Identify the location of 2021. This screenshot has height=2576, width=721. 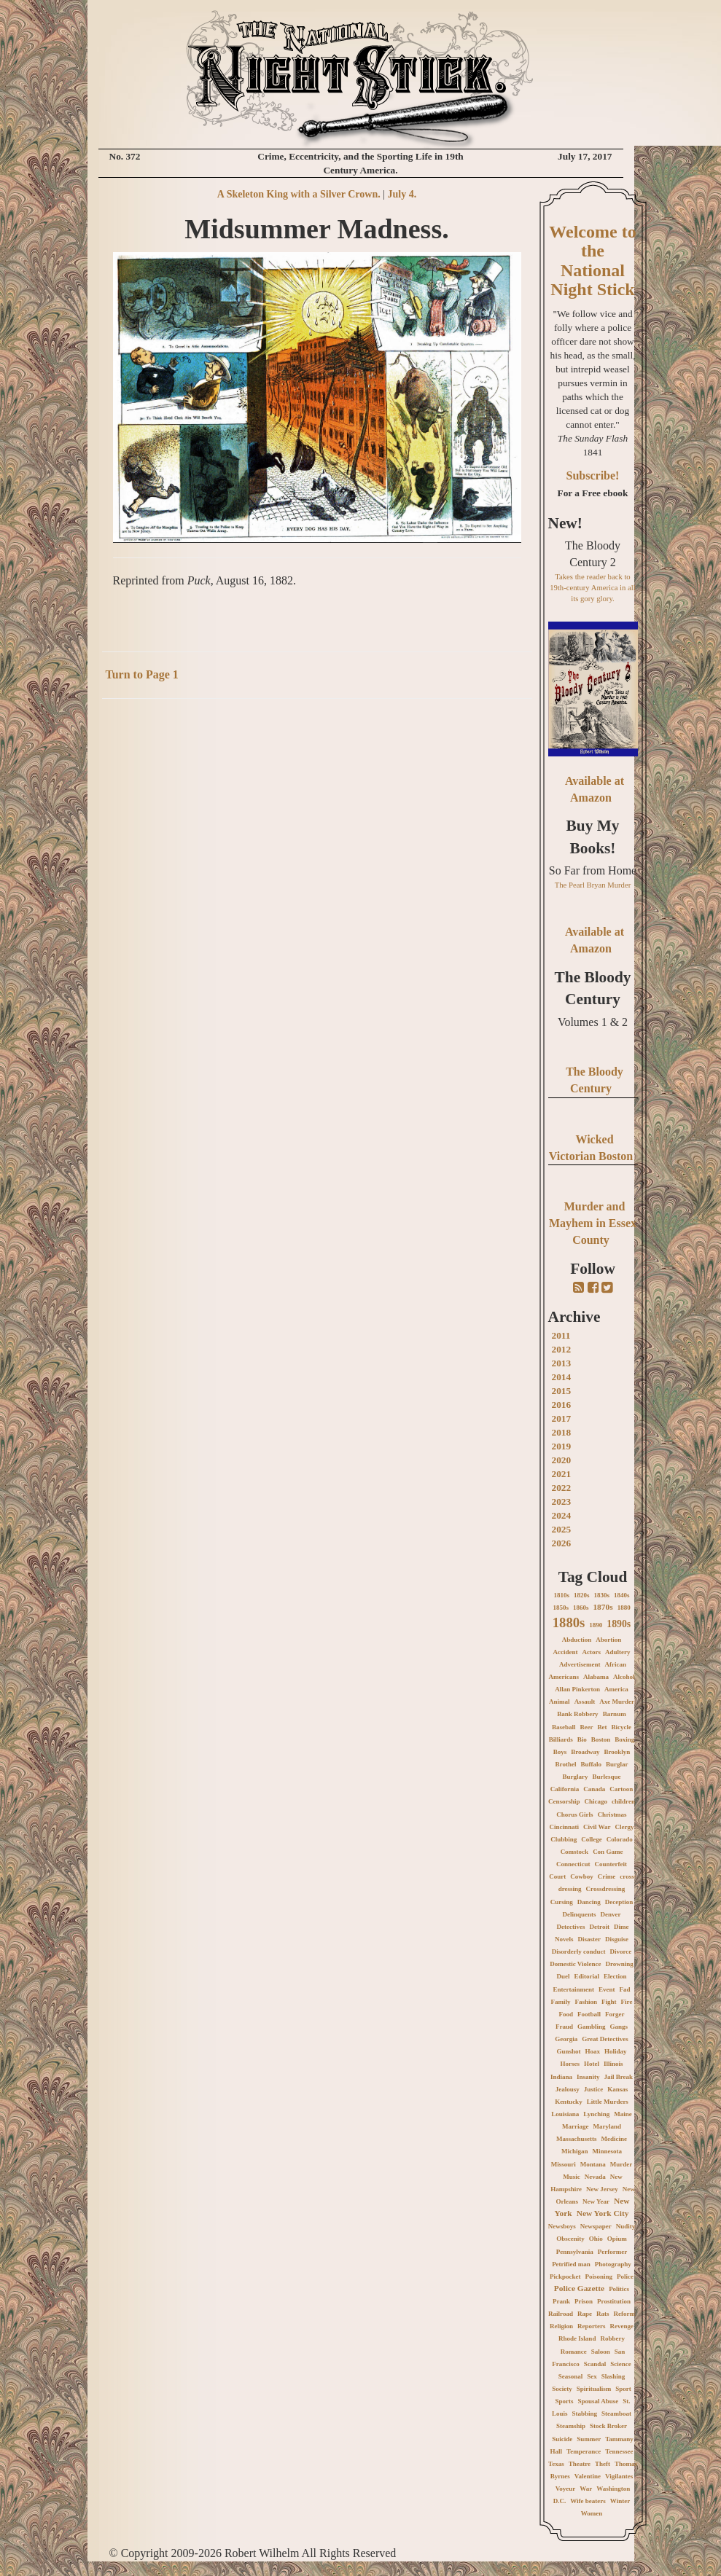
(562, 1473).